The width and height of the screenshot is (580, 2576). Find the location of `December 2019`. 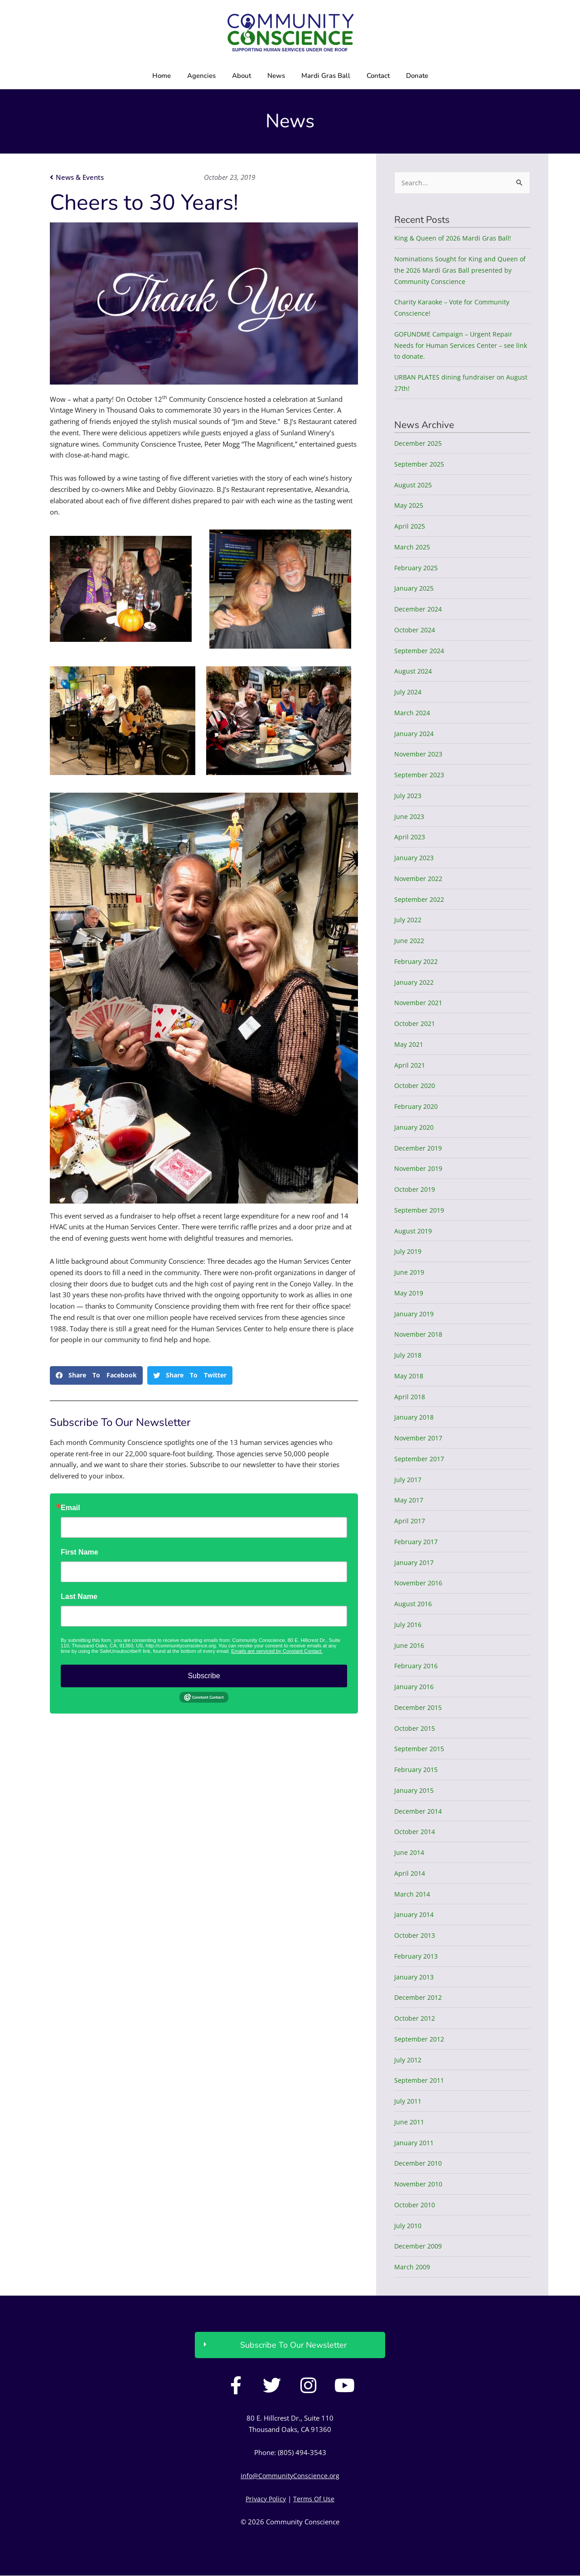

December 2019 is located at coordinates (419, 1148).